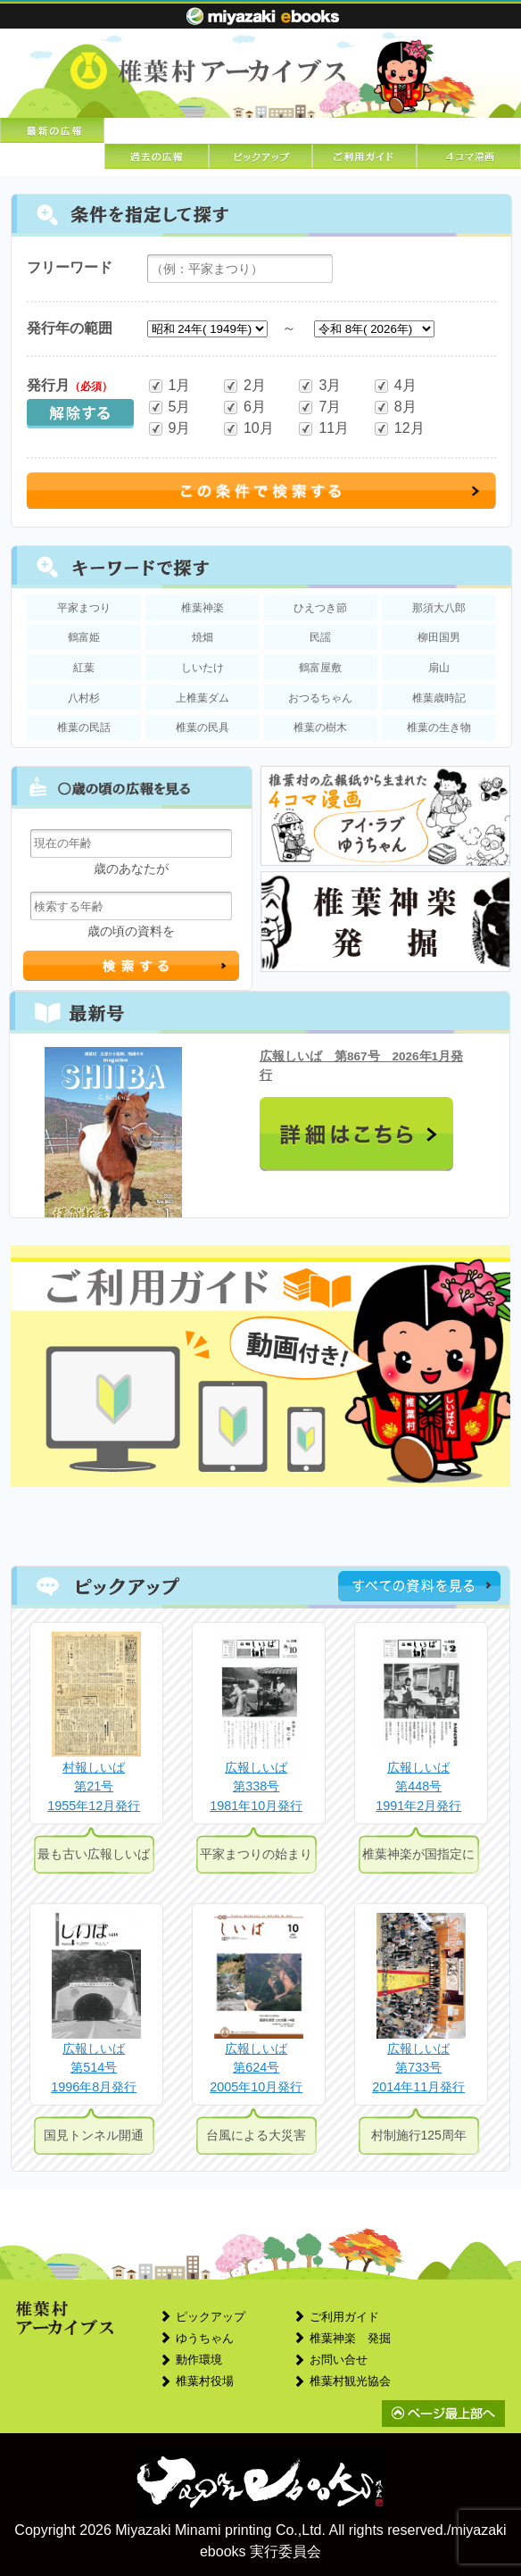  Describe the element at coordinates (93, 1786) in the screenshot. I see `村報しいば第21号1955年12月発行` at that location.